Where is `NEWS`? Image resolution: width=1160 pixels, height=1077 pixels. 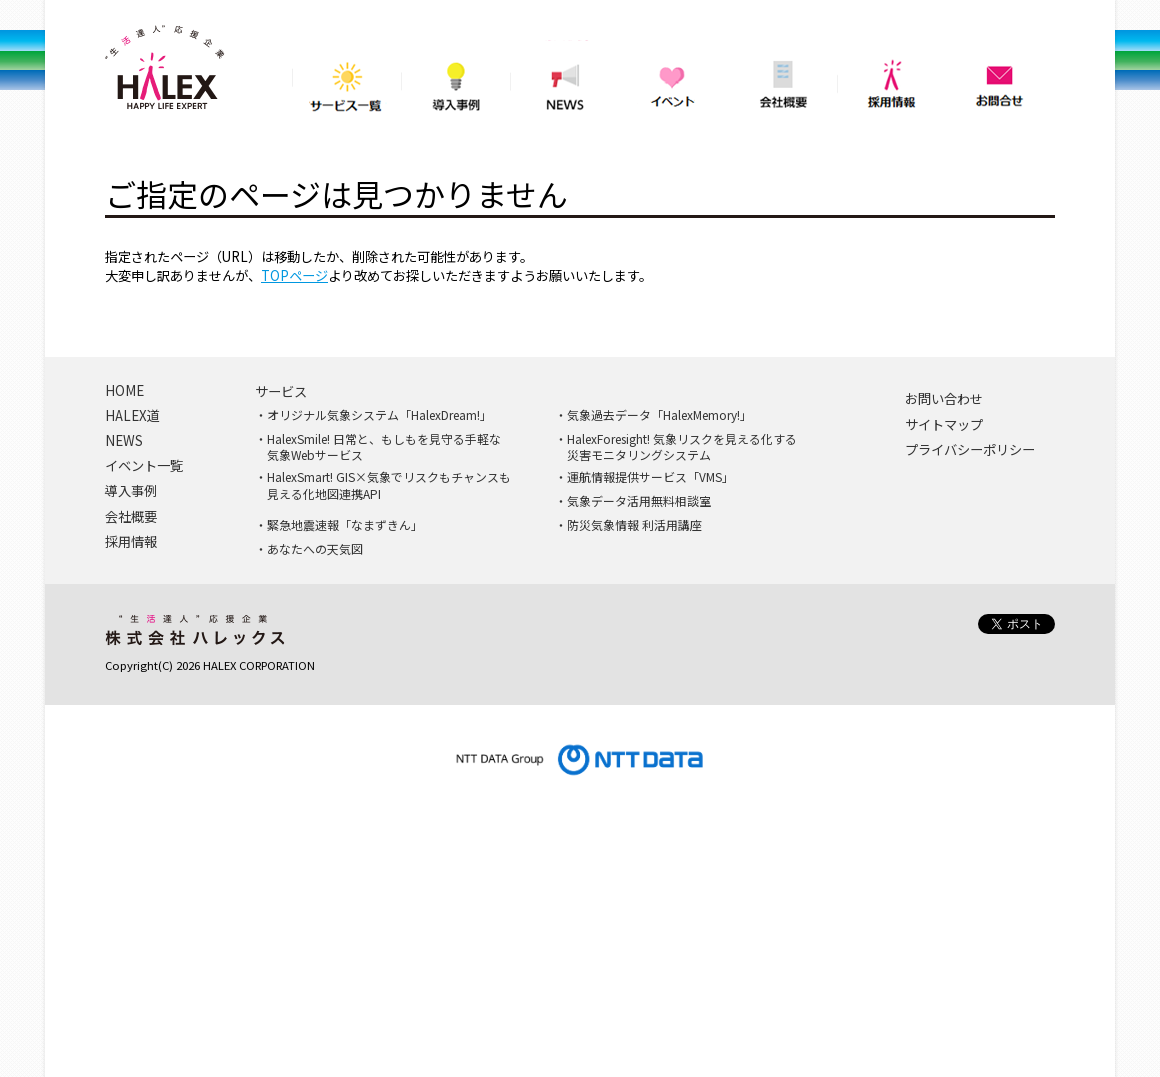
NEWS is located at coordinates (564, 80).